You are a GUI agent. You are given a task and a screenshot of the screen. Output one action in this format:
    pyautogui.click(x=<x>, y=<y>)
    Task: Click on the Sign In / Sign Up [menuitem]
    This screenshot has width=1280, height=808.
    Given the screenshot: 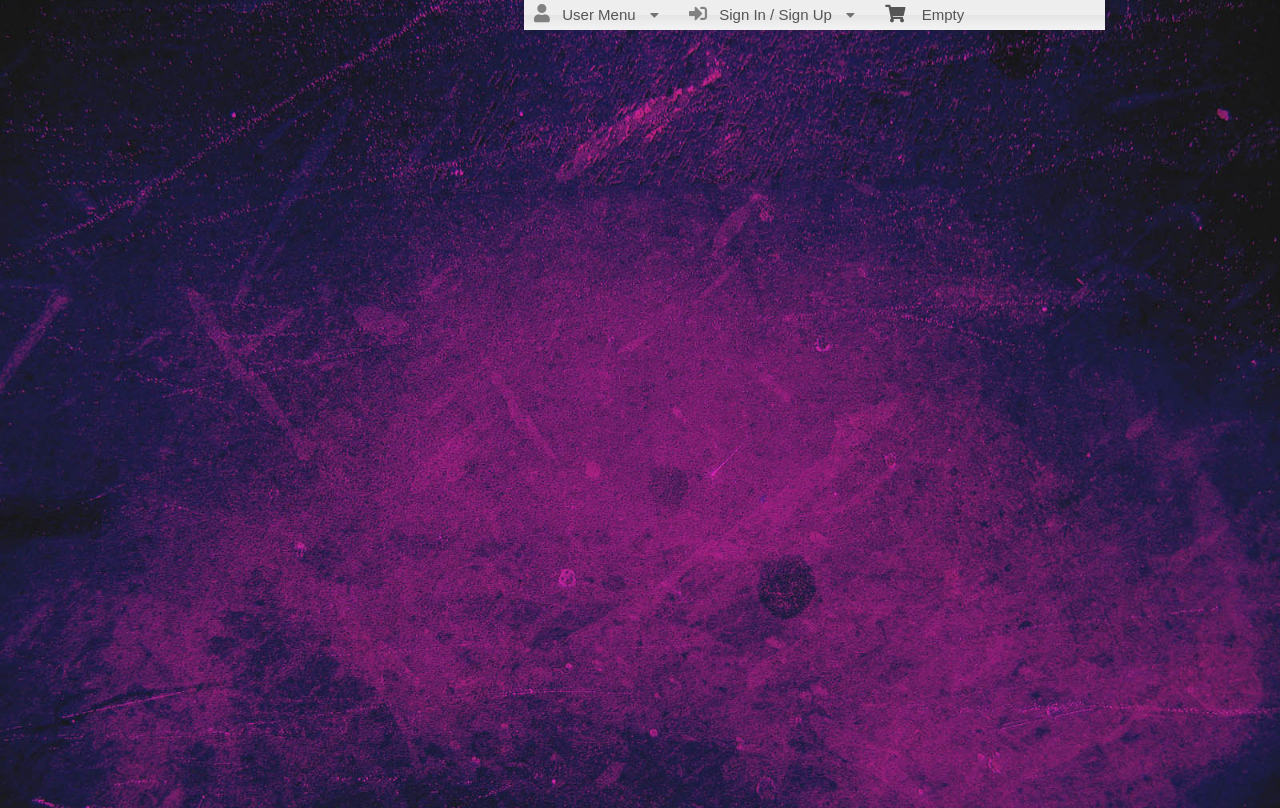 What is the action you would take?
    pyautogui.click(x=772, y=14)
    